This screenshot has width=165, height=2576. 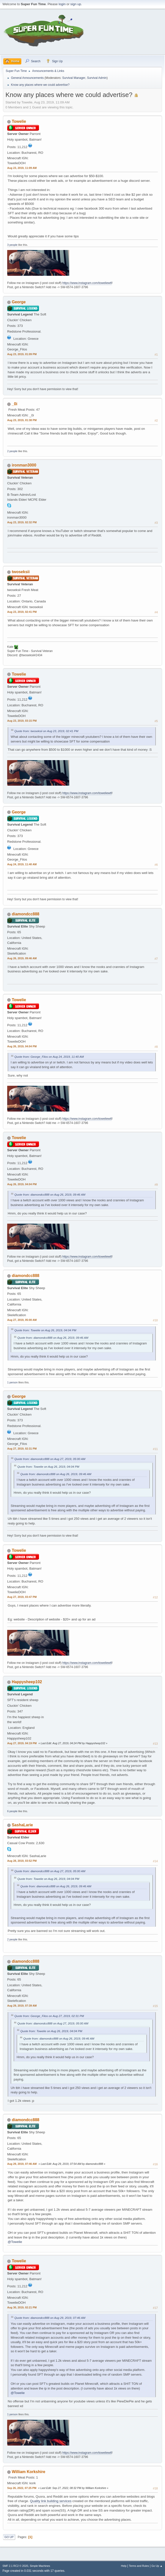 What do you see at coordinates (22, 2307) in the screenshot?
I see `Aug 30, 2019, 02:21 PM` at bounding box center [22, 2307].